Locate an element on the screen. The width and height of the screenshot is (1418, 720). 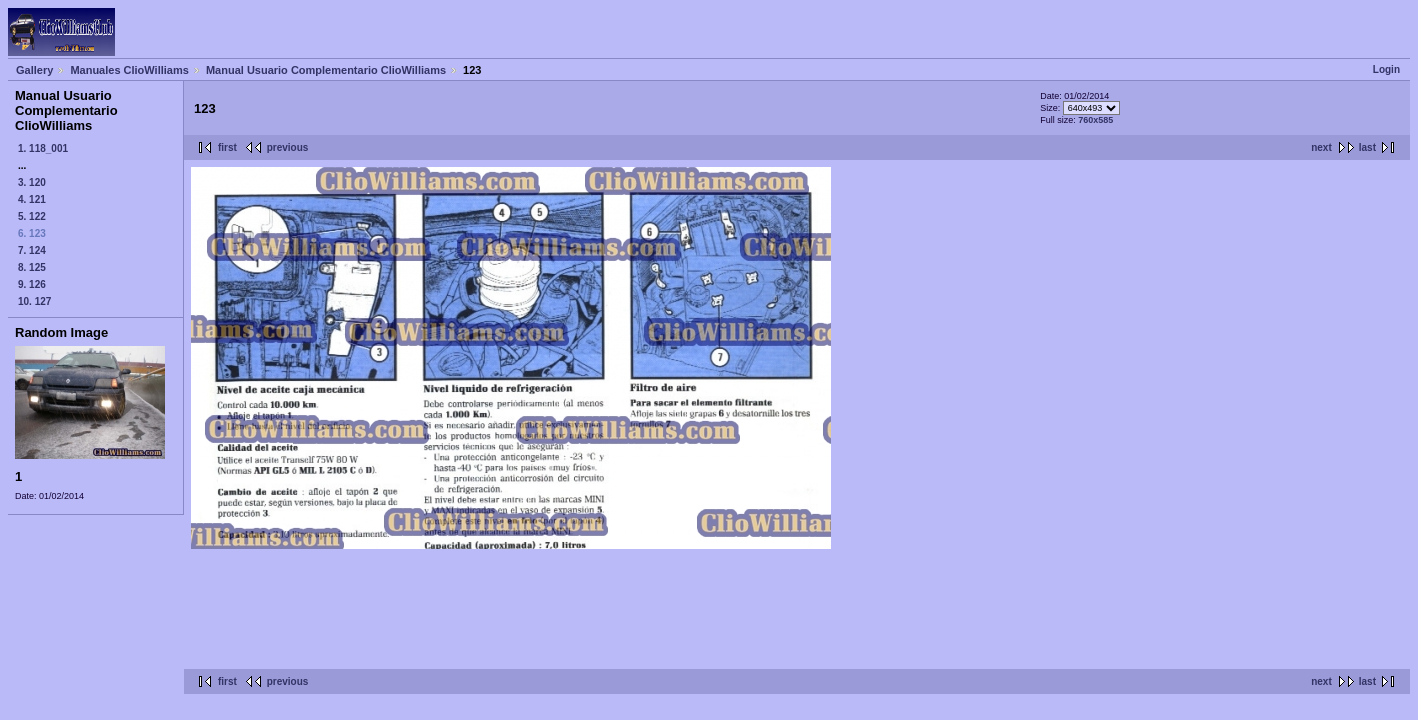
Login is located at coordinates (1386, 69).